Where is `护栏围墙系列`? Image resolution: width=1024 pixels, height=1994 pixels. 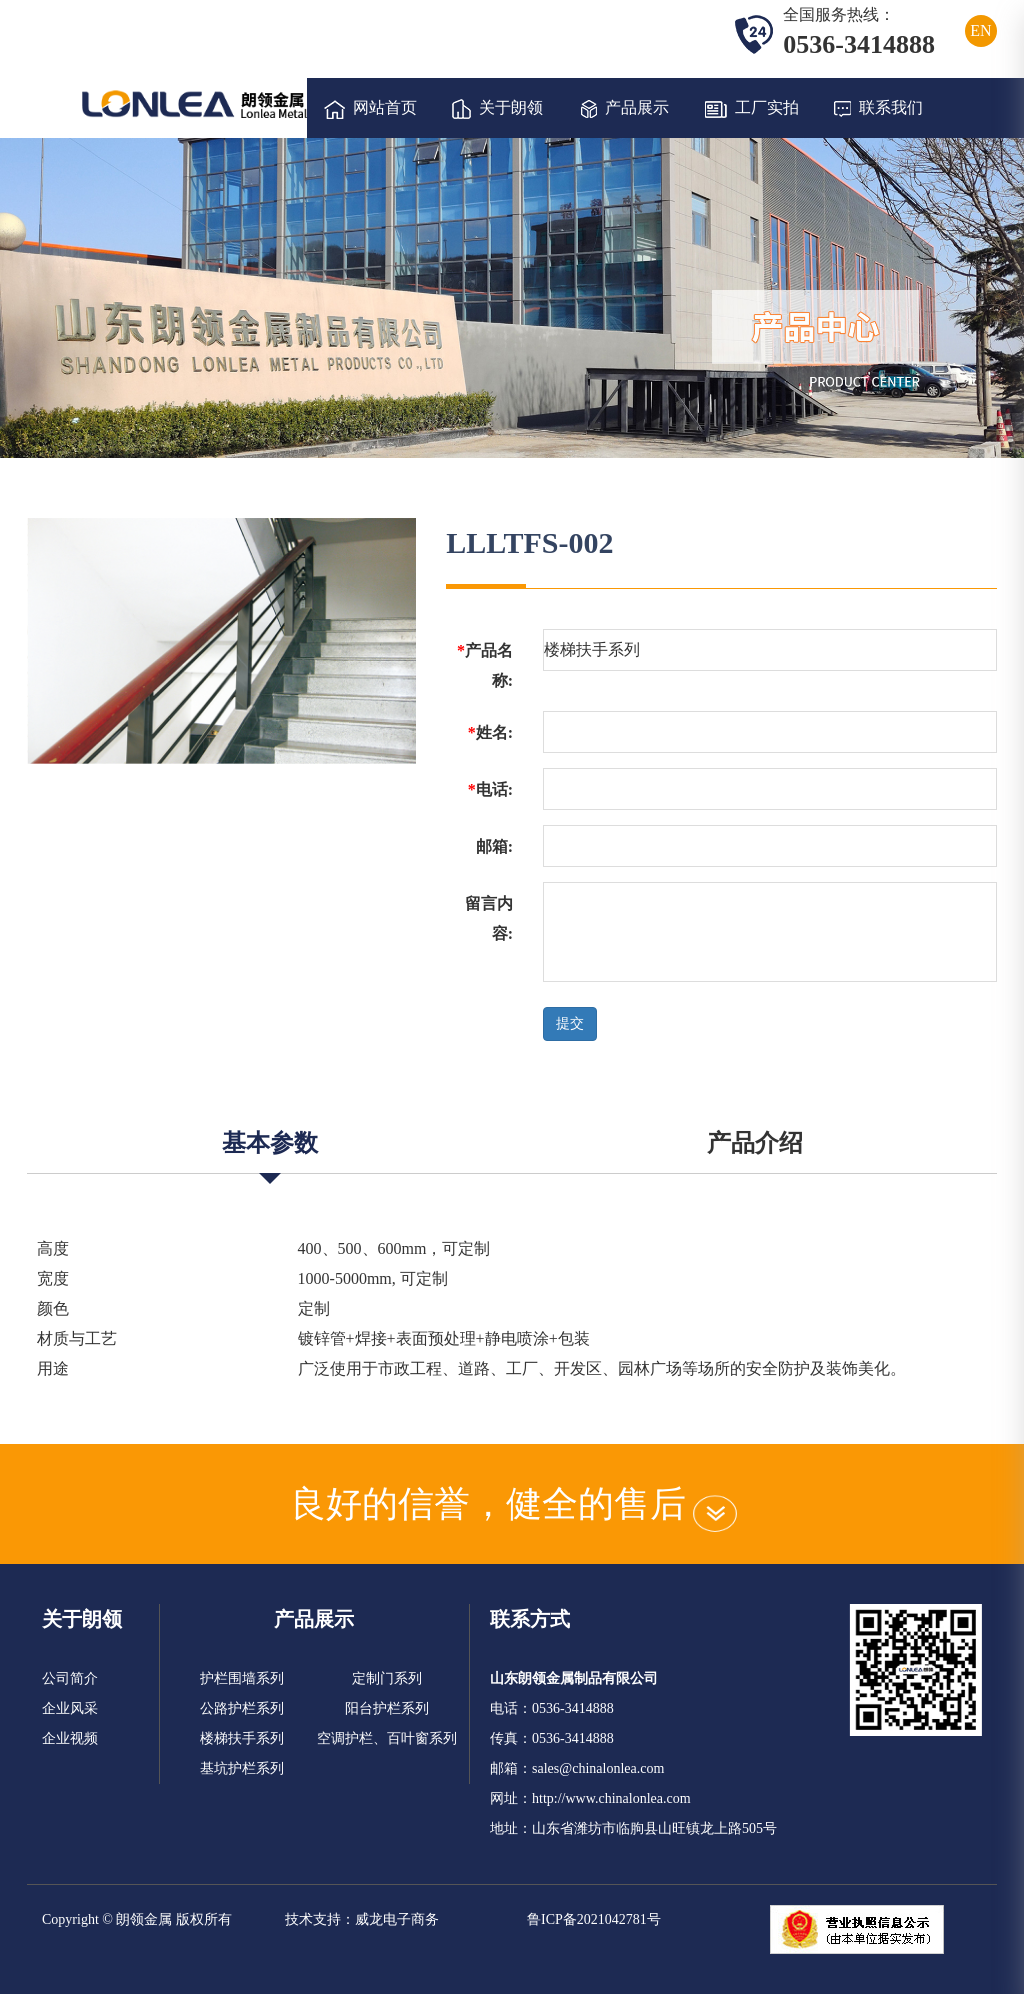 护栏围墙系列 is located at coordinates (242, 1678).